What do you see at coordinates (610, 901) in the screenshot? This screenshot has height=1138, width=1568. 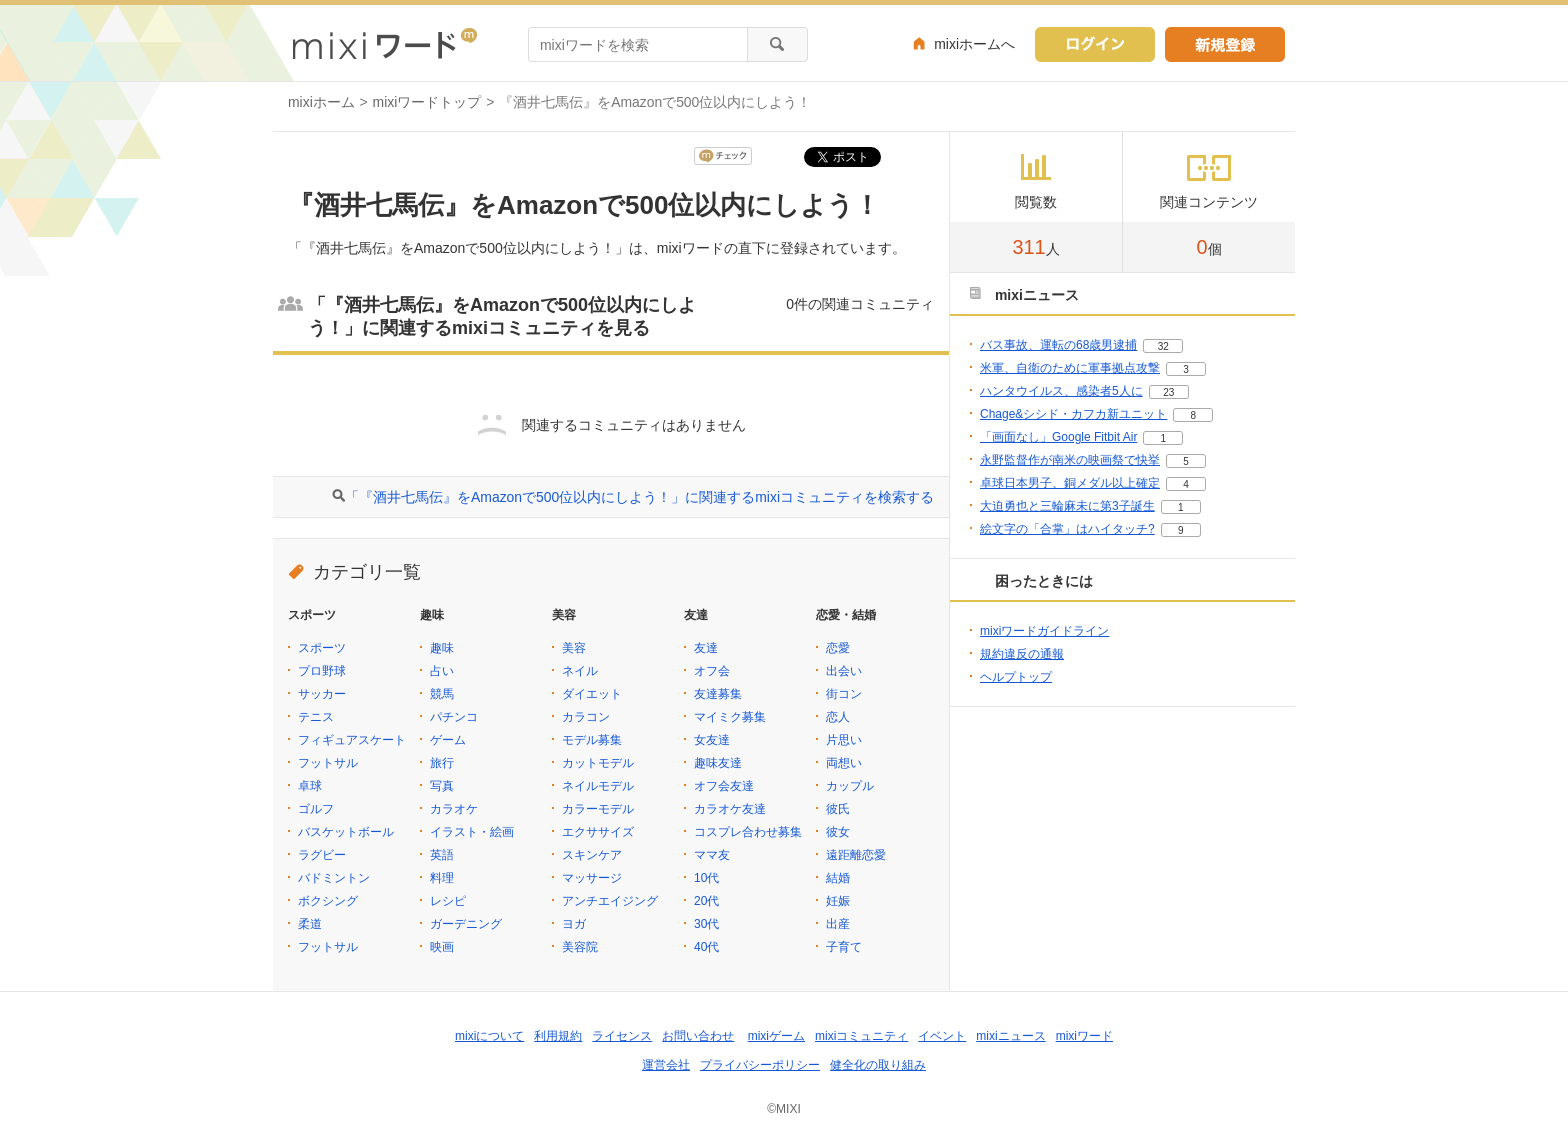 I see `アンチエイジング` at bounding box center [610, 901].